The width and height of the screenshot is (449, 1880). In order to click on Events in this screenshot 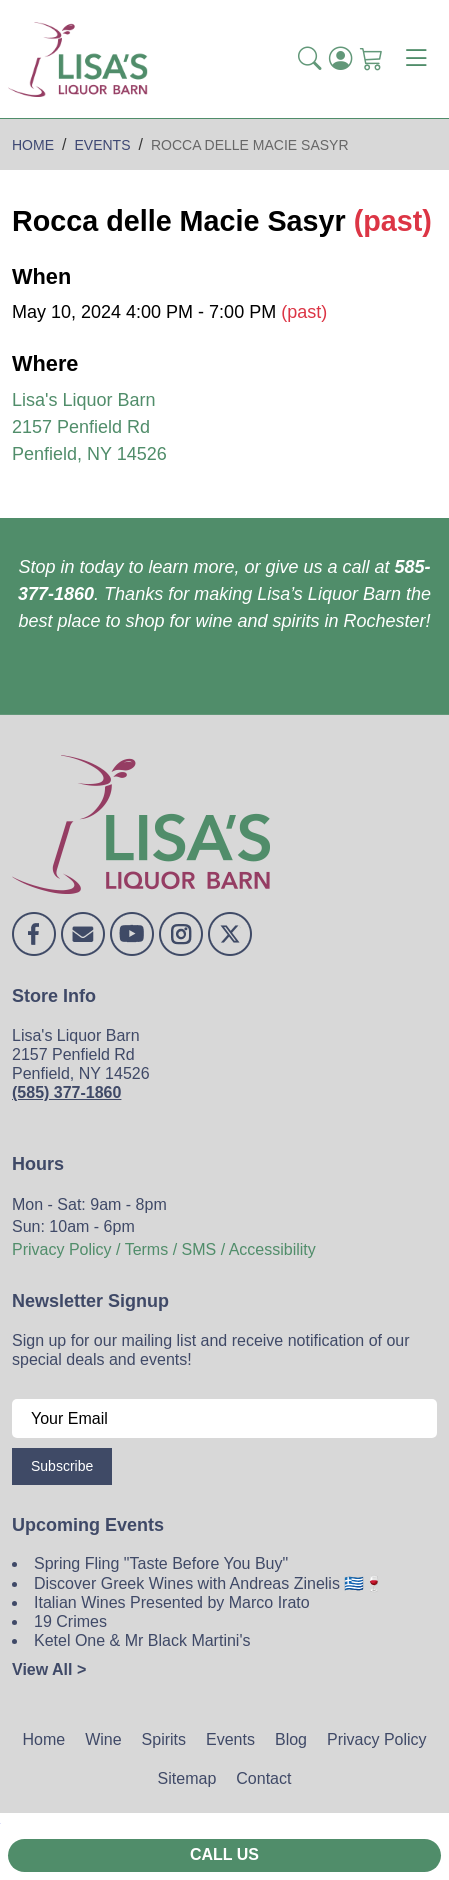, I will do `click(230, 1739)`.